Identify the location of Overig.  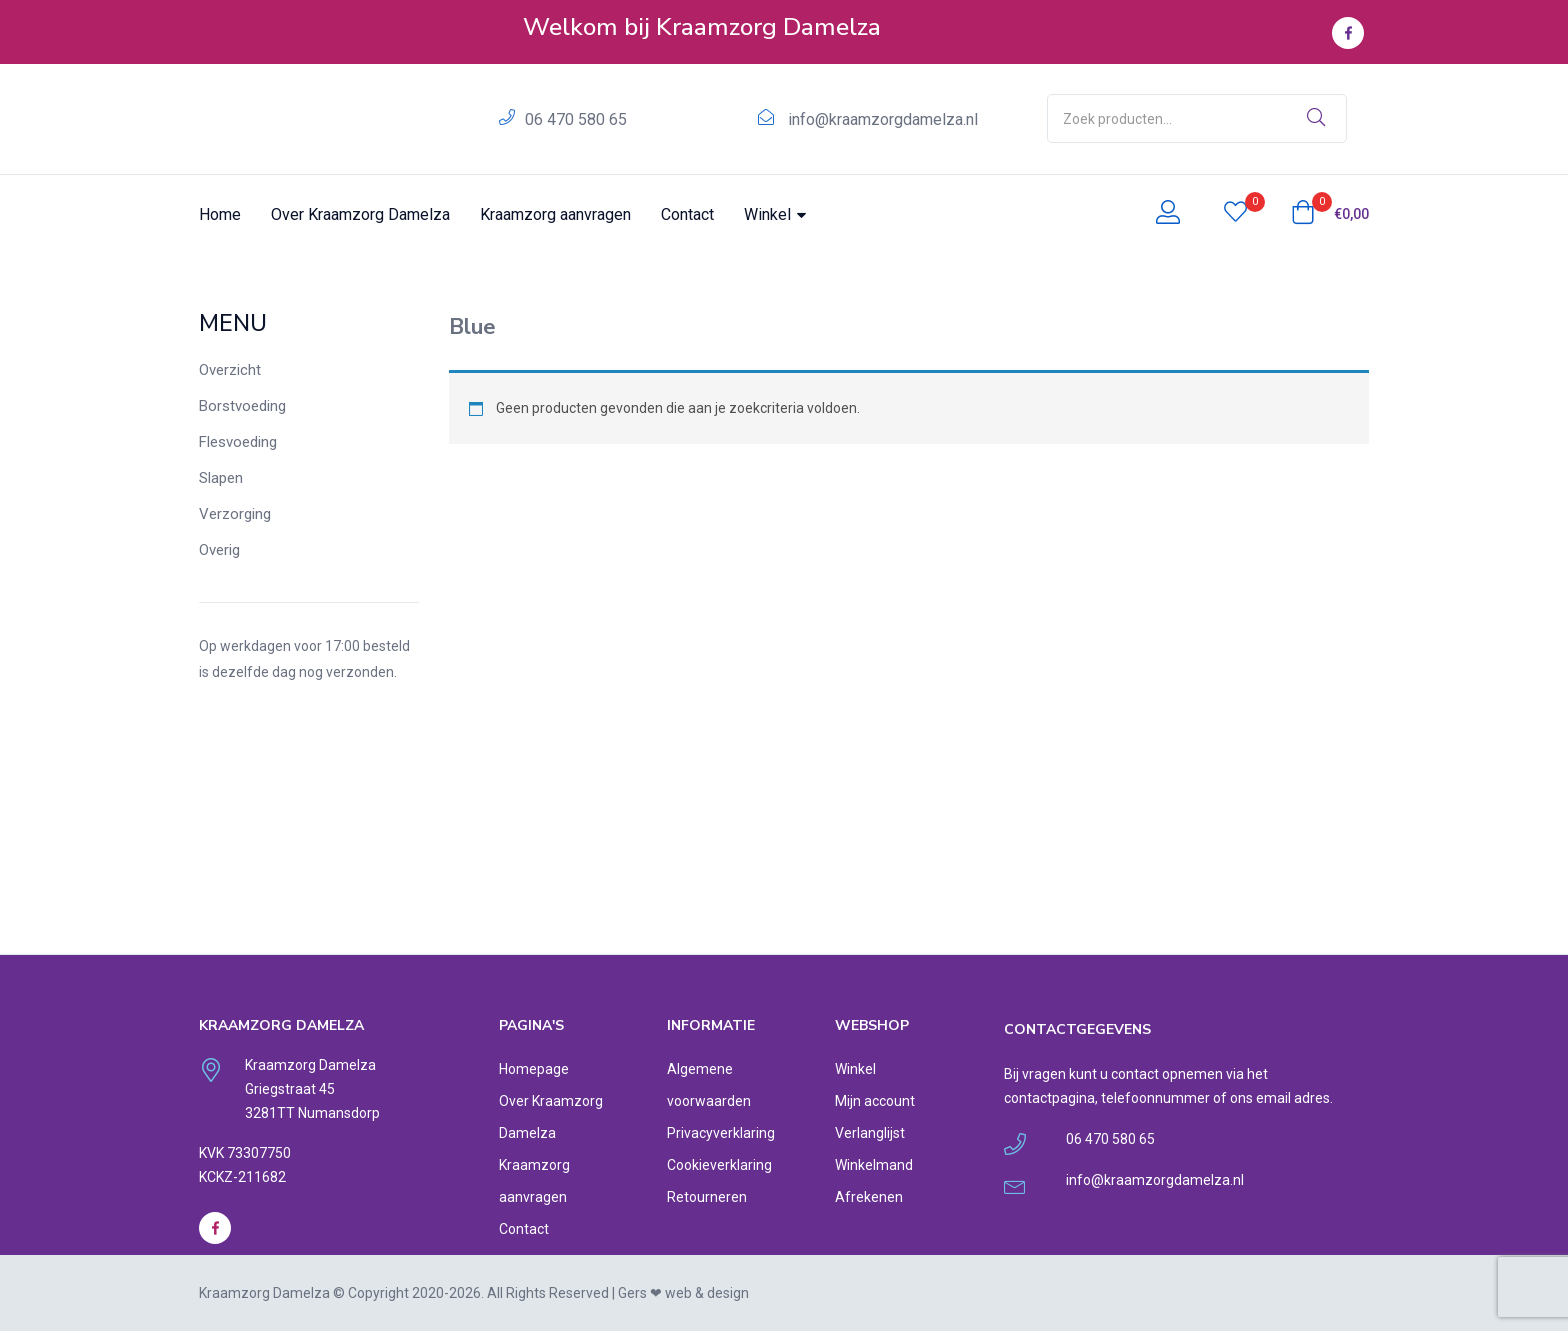
(219, 550).